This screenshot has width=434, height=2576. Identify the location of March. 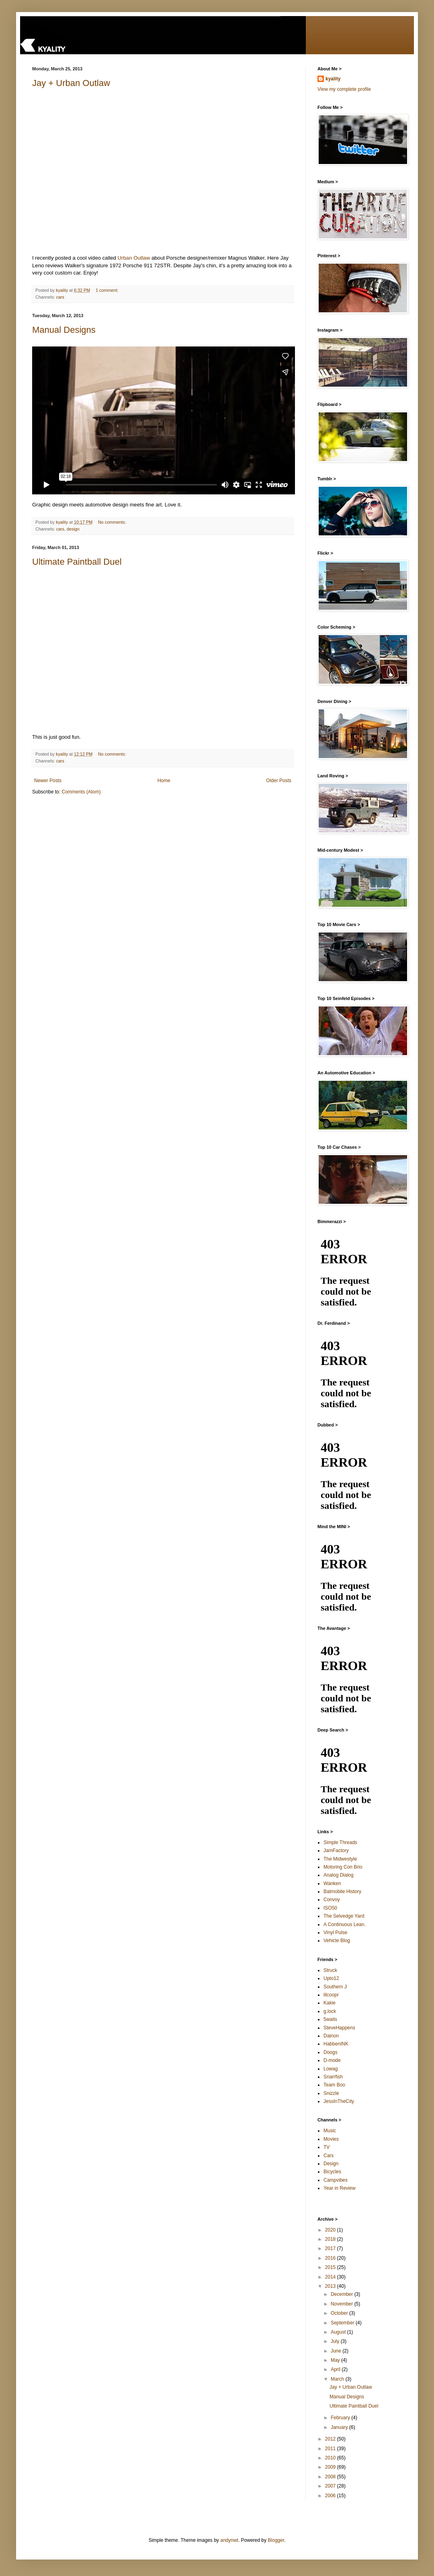
(338, 2379).